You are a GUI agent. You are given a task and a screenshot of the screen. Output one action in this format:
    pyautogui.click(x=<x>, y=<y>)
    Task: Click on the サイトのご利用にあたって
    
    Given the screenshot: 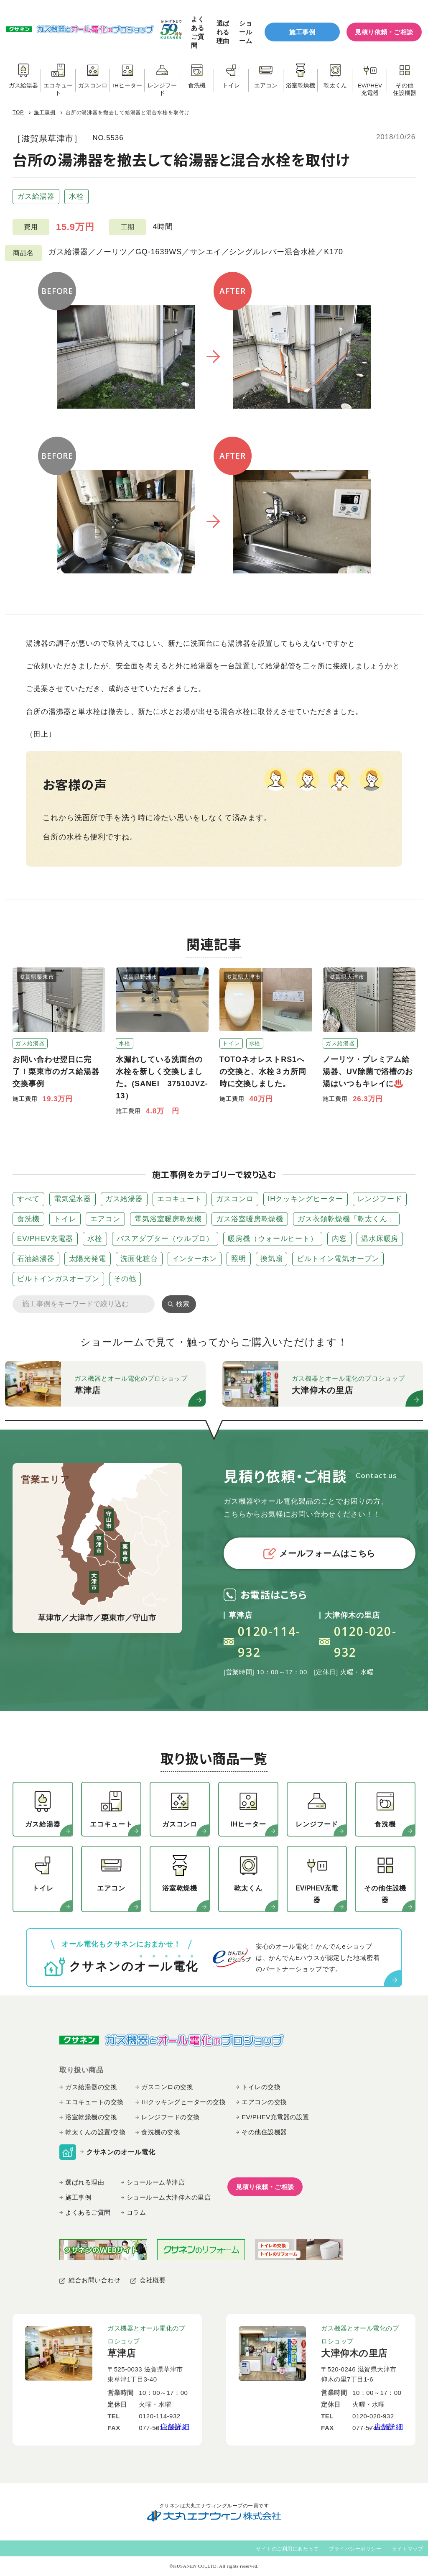 What is the action you would take?
    pyautogui.click(x=287, y=2549)
    